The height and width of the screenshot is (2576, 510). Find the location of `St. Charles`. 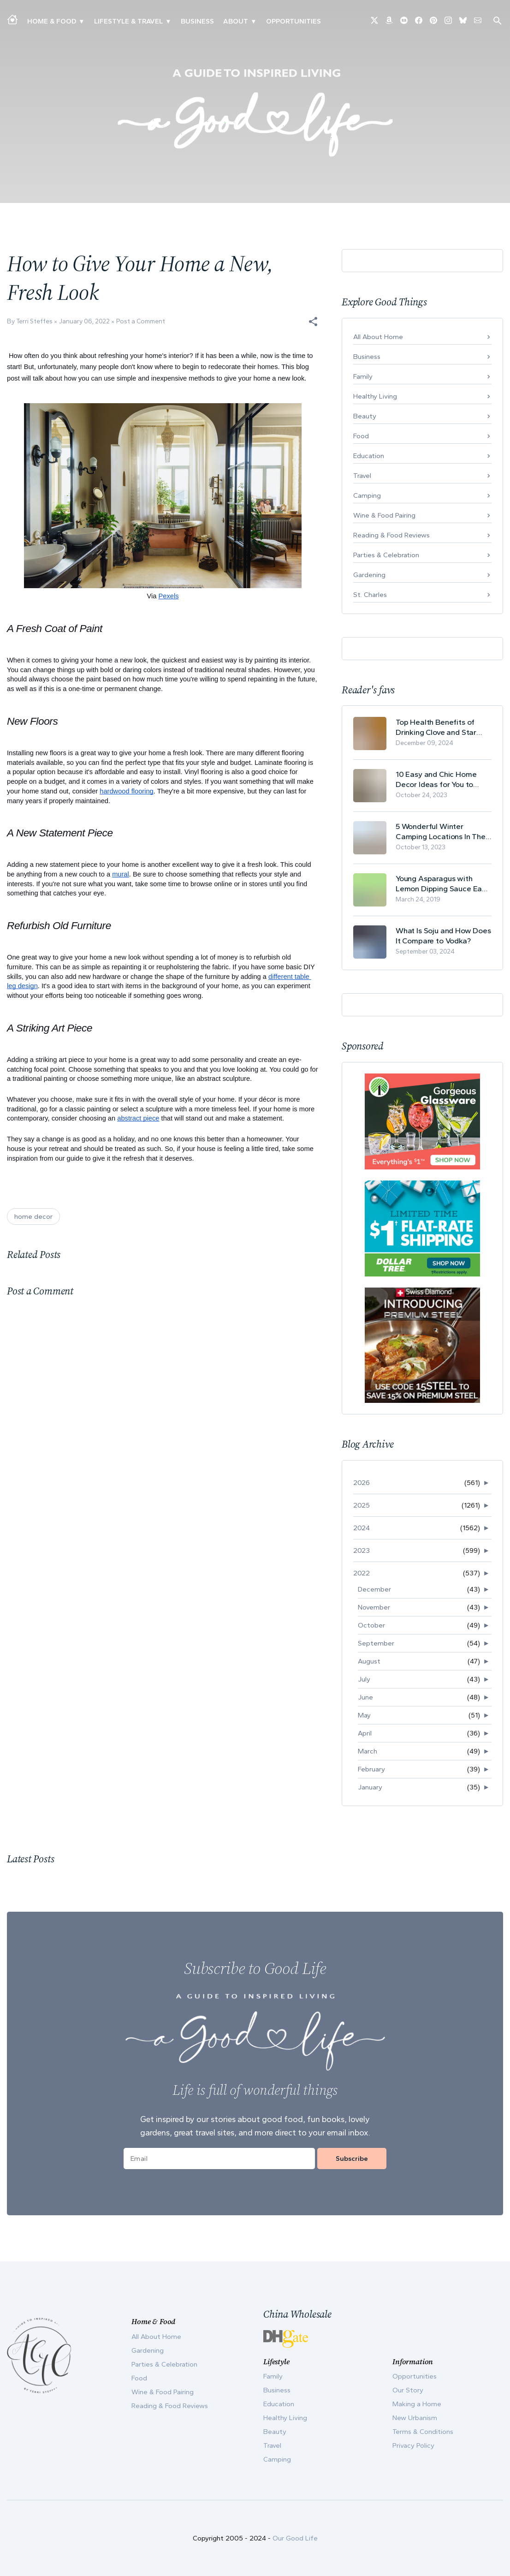

St. Charles is located at coordinates (370, 594).